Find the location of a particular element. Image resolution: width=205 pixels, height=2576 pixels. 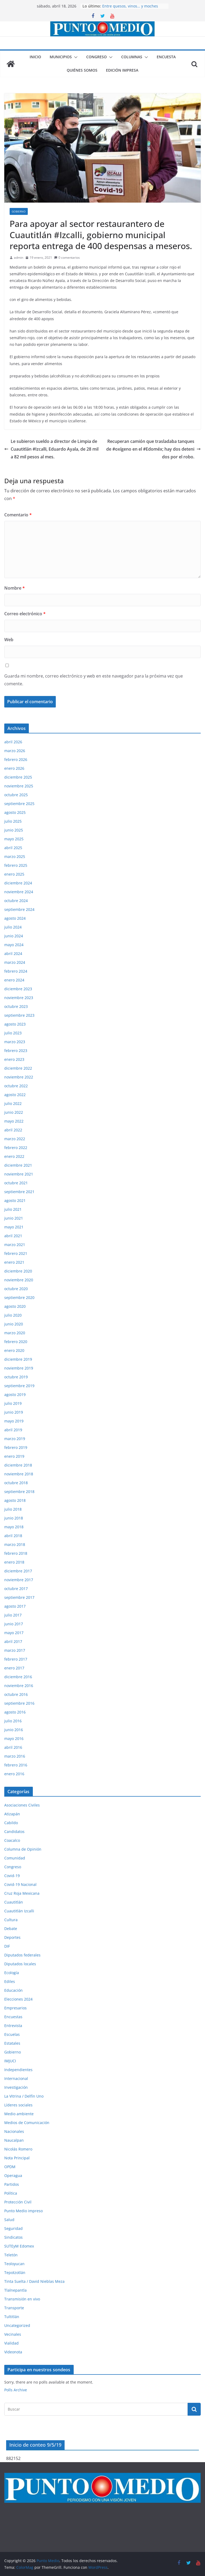

abril 2021 is located at coordinates (13, 1235).